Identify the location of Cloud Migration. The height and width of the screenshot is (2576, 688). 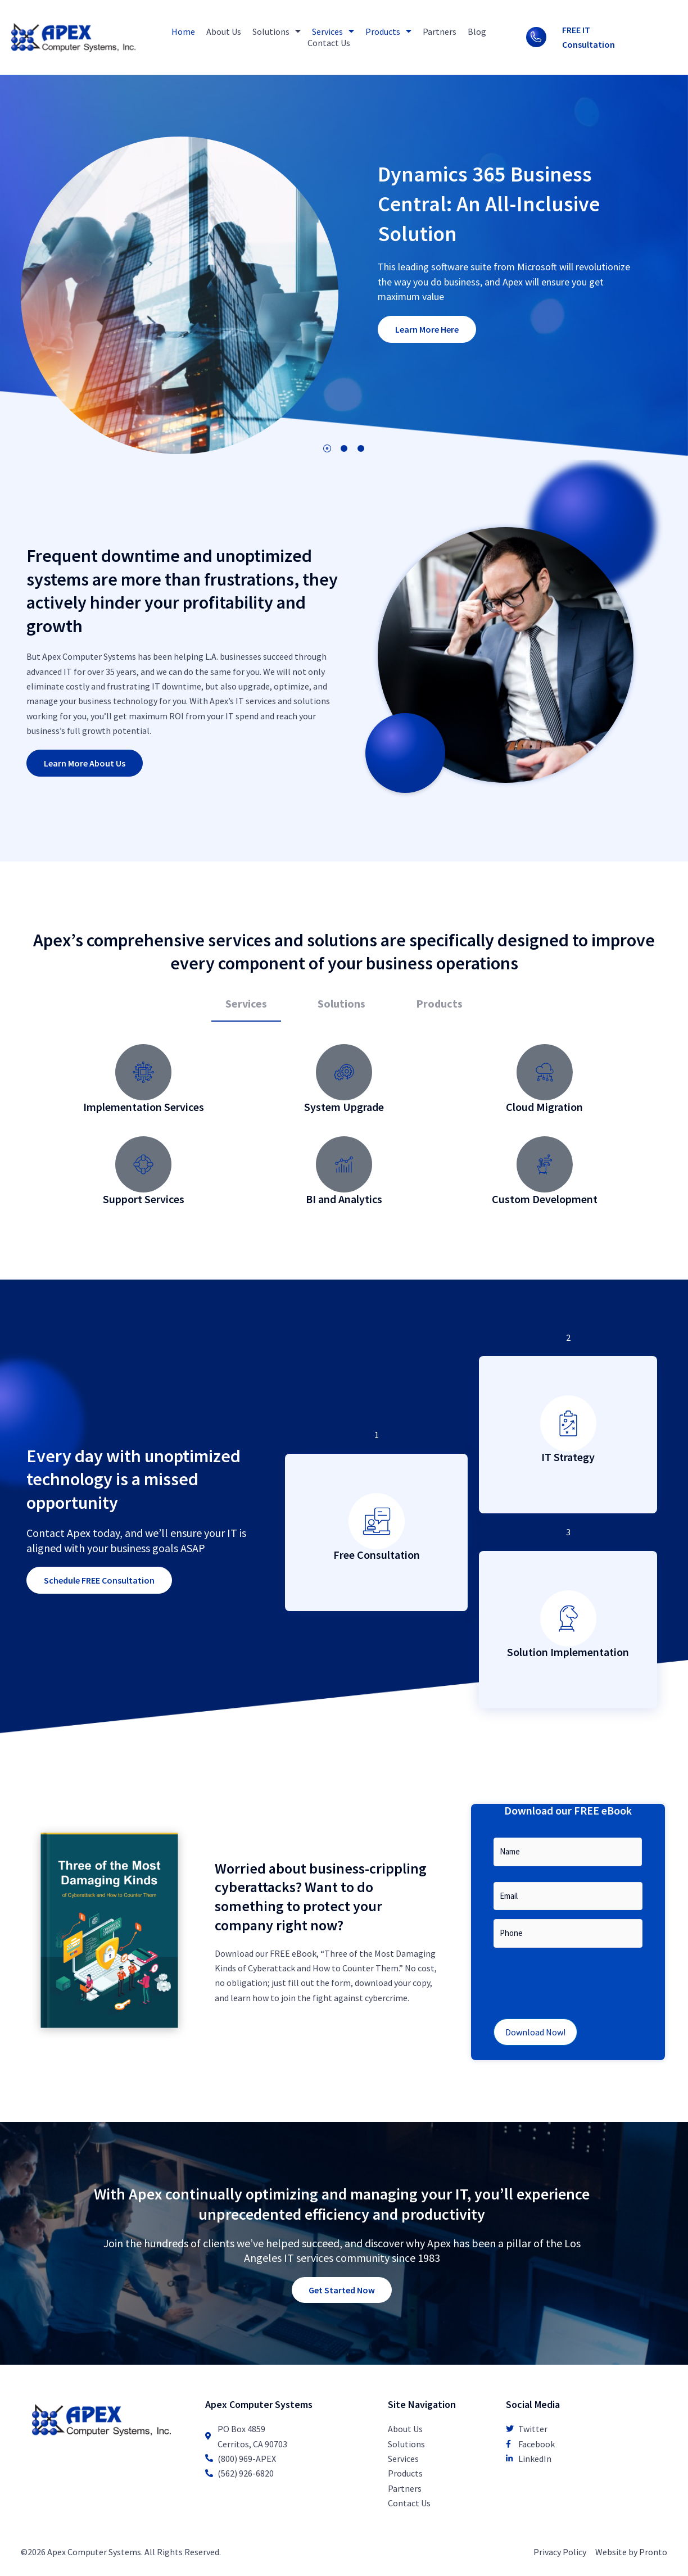
(544, 1107).